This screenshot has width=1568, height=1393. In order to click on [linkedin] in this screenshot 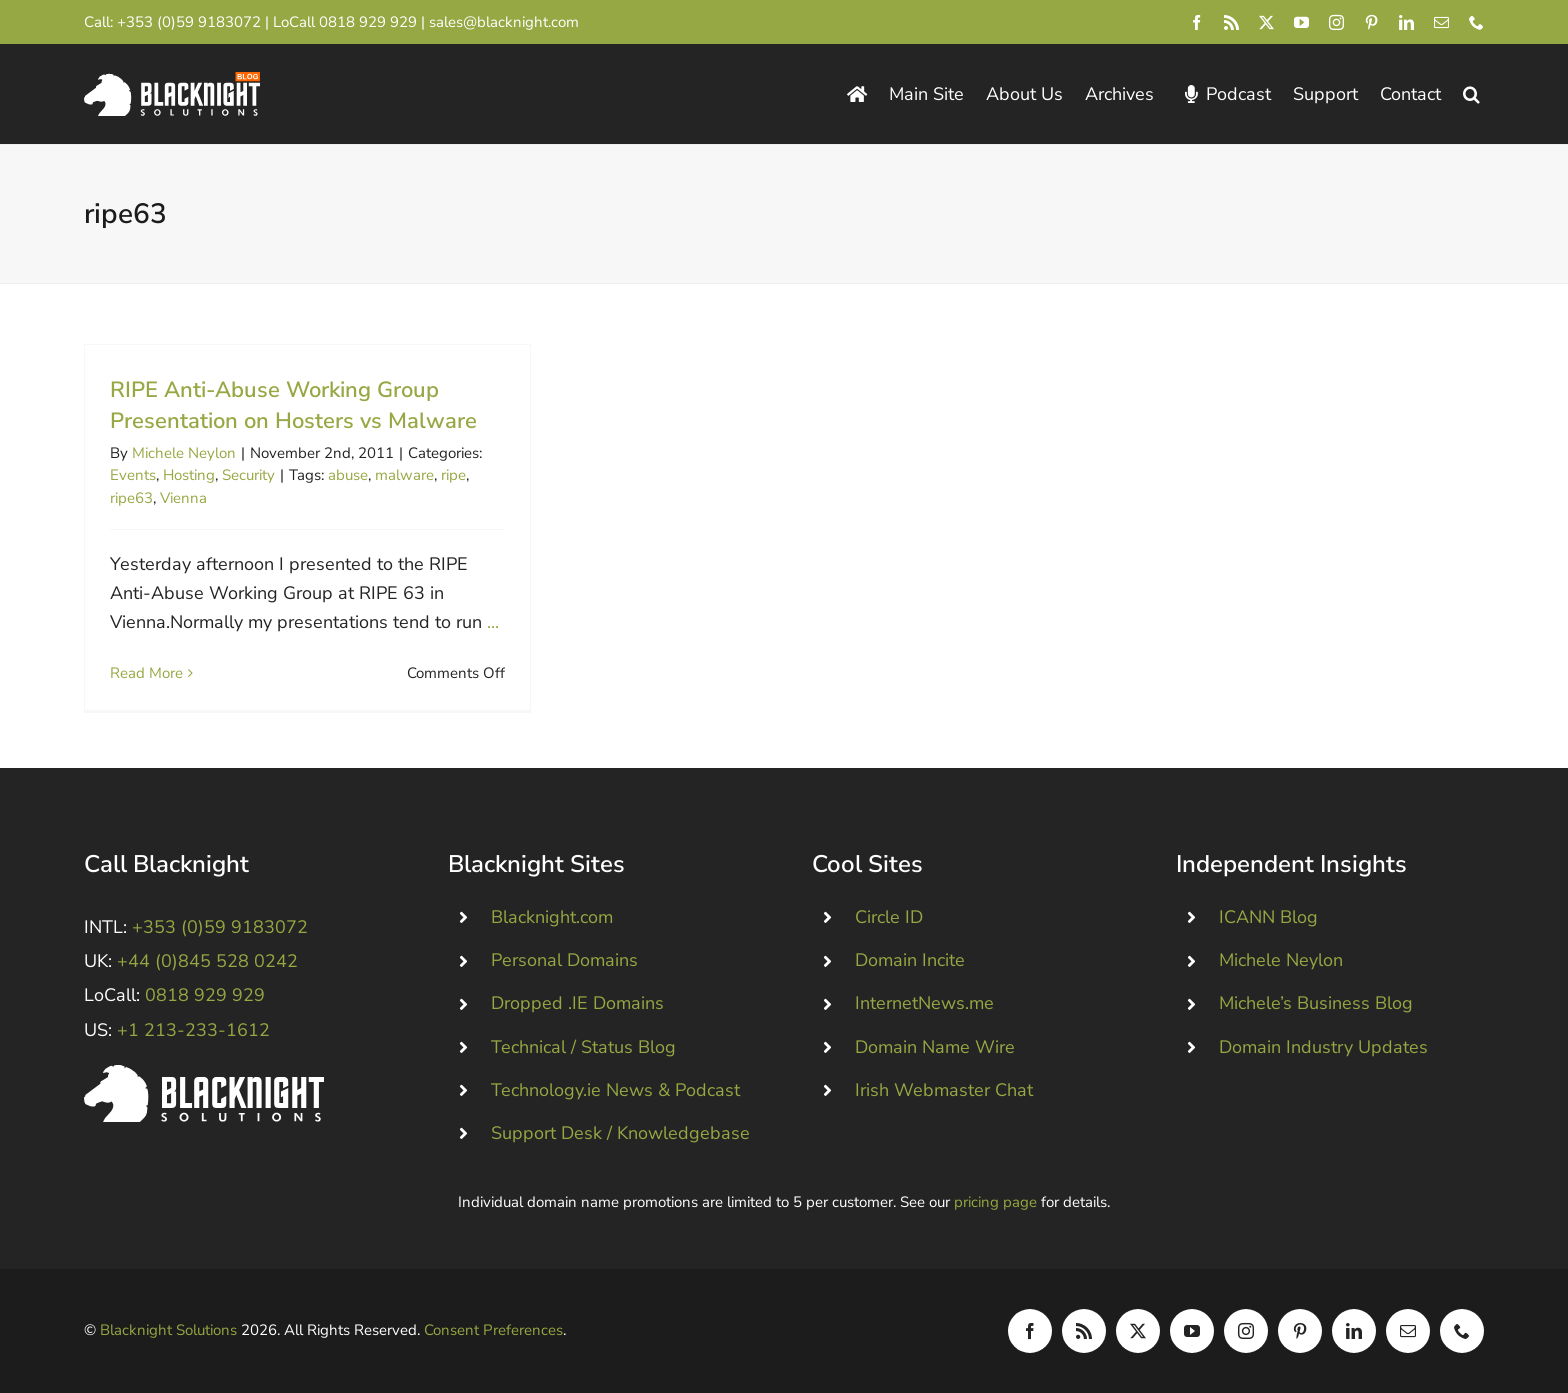, I will do `click(1406, 22)`.